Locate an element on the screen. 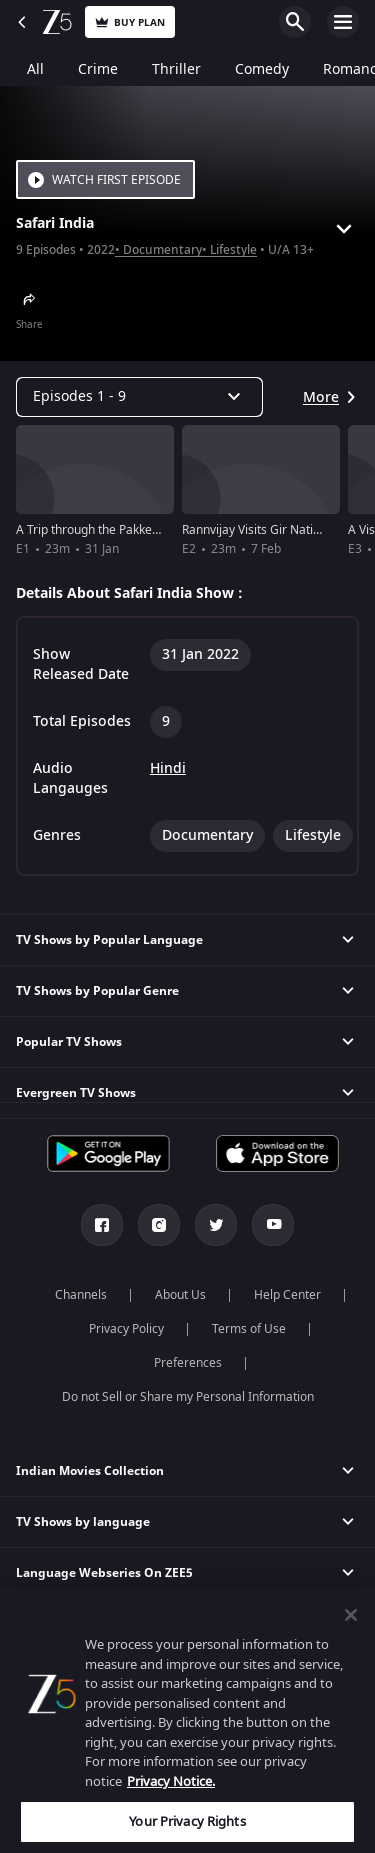 The image size is (375, 1853). Popular TV Shows [button] is located at coordinates (69, 1042).